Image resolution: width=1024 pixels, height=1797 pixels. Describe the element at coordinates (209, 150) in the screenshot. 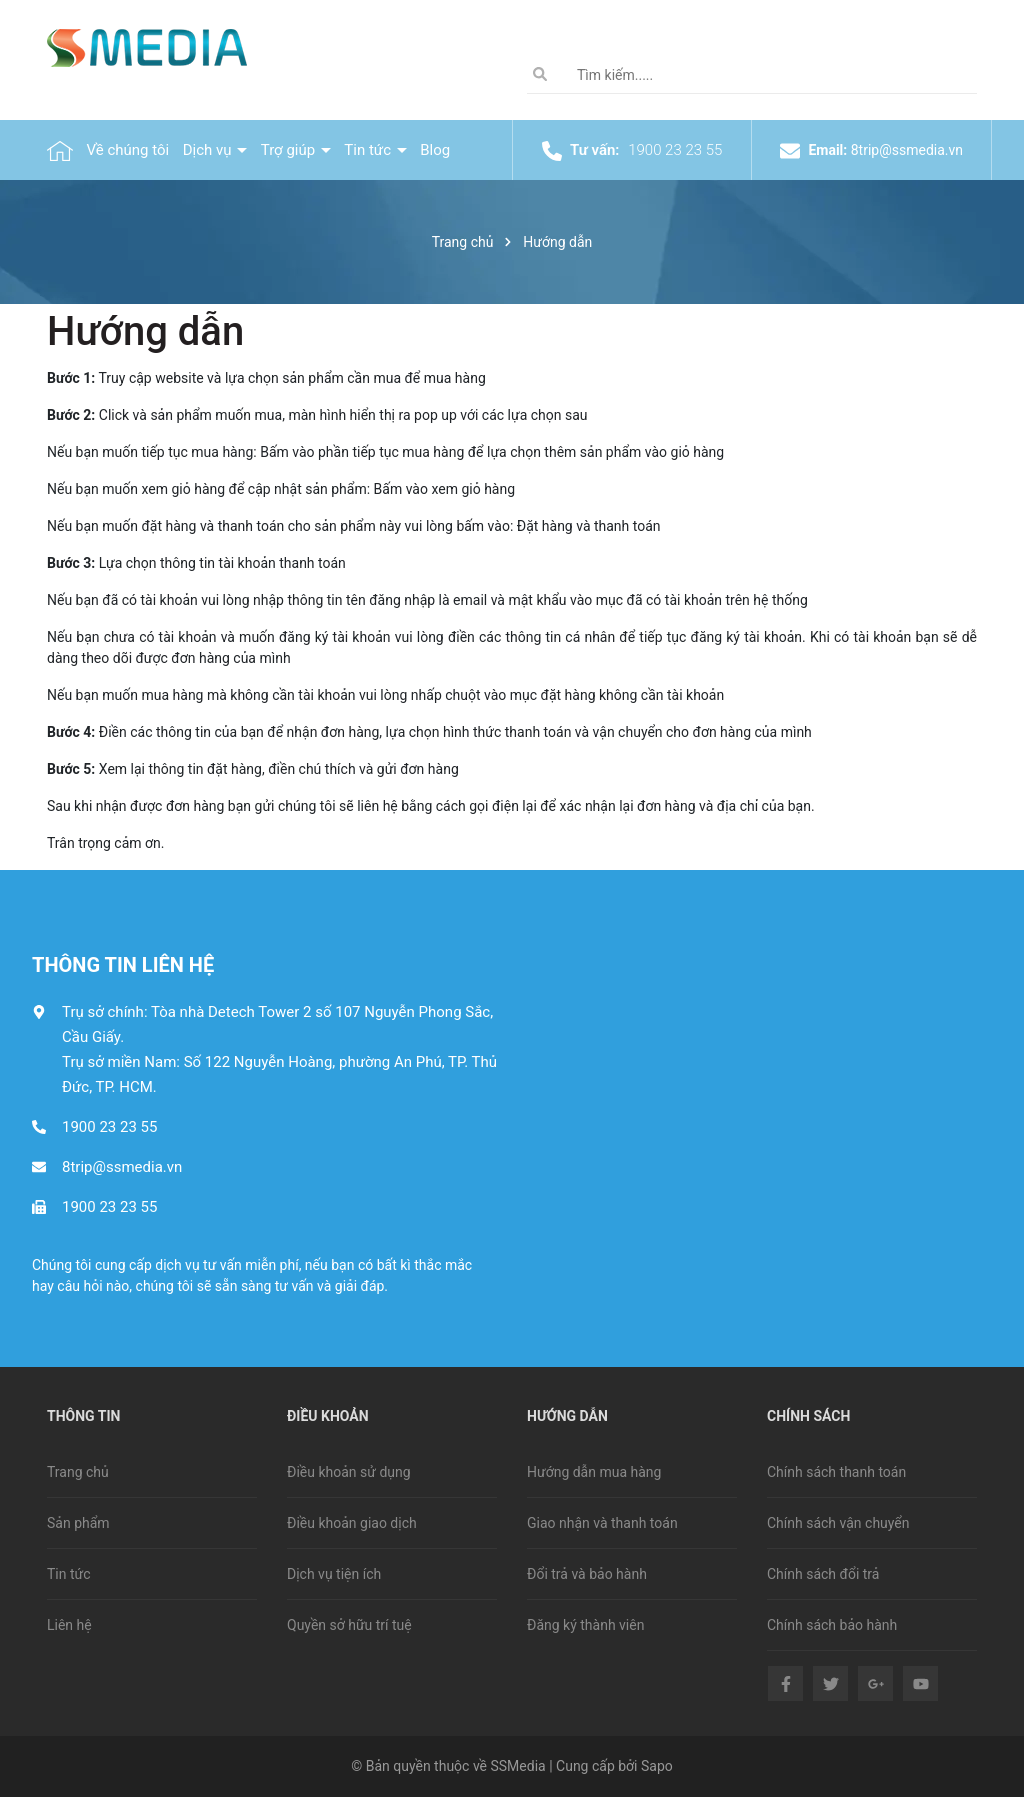

I see `Dịch vụ` at that location.